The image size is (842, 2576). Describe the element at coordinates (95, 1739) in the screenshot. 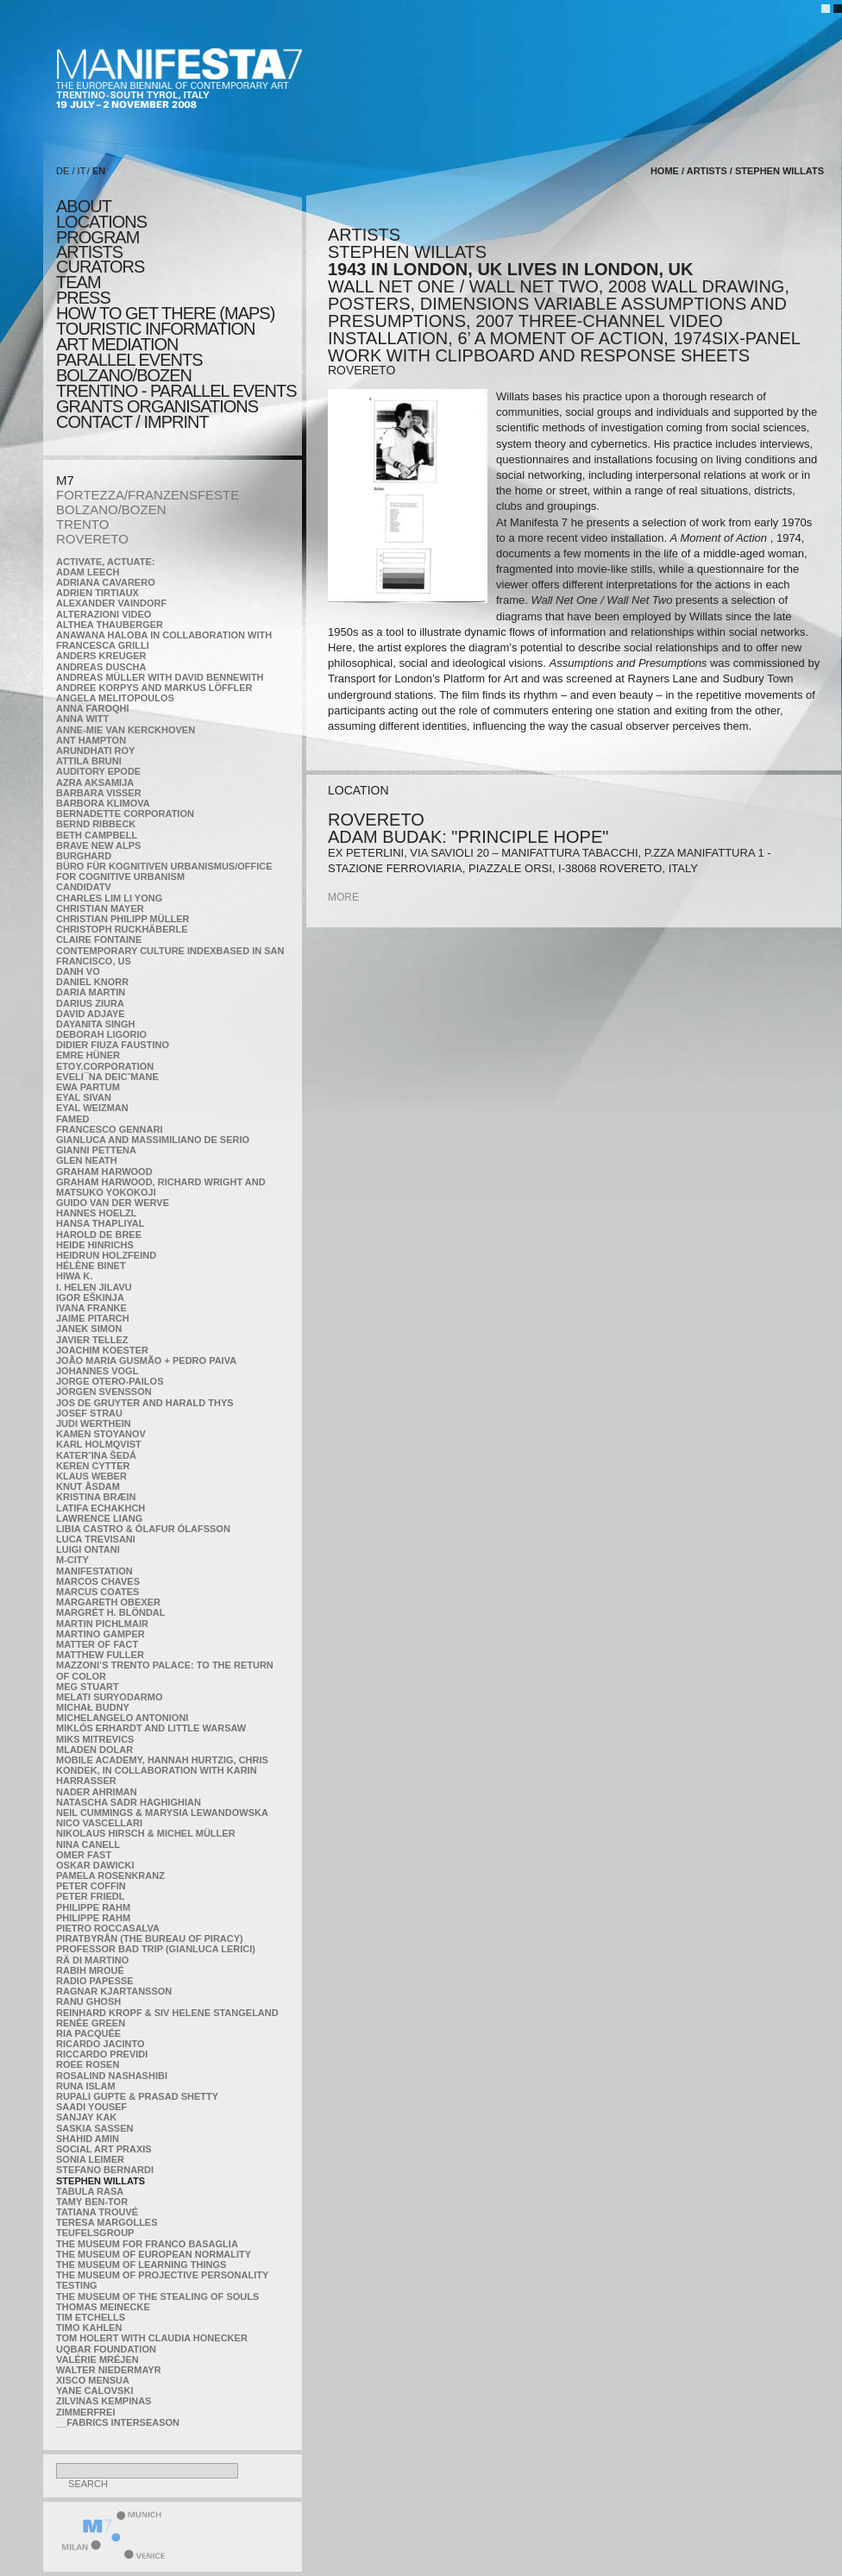

I see `Miks Mitrevics` at that location.